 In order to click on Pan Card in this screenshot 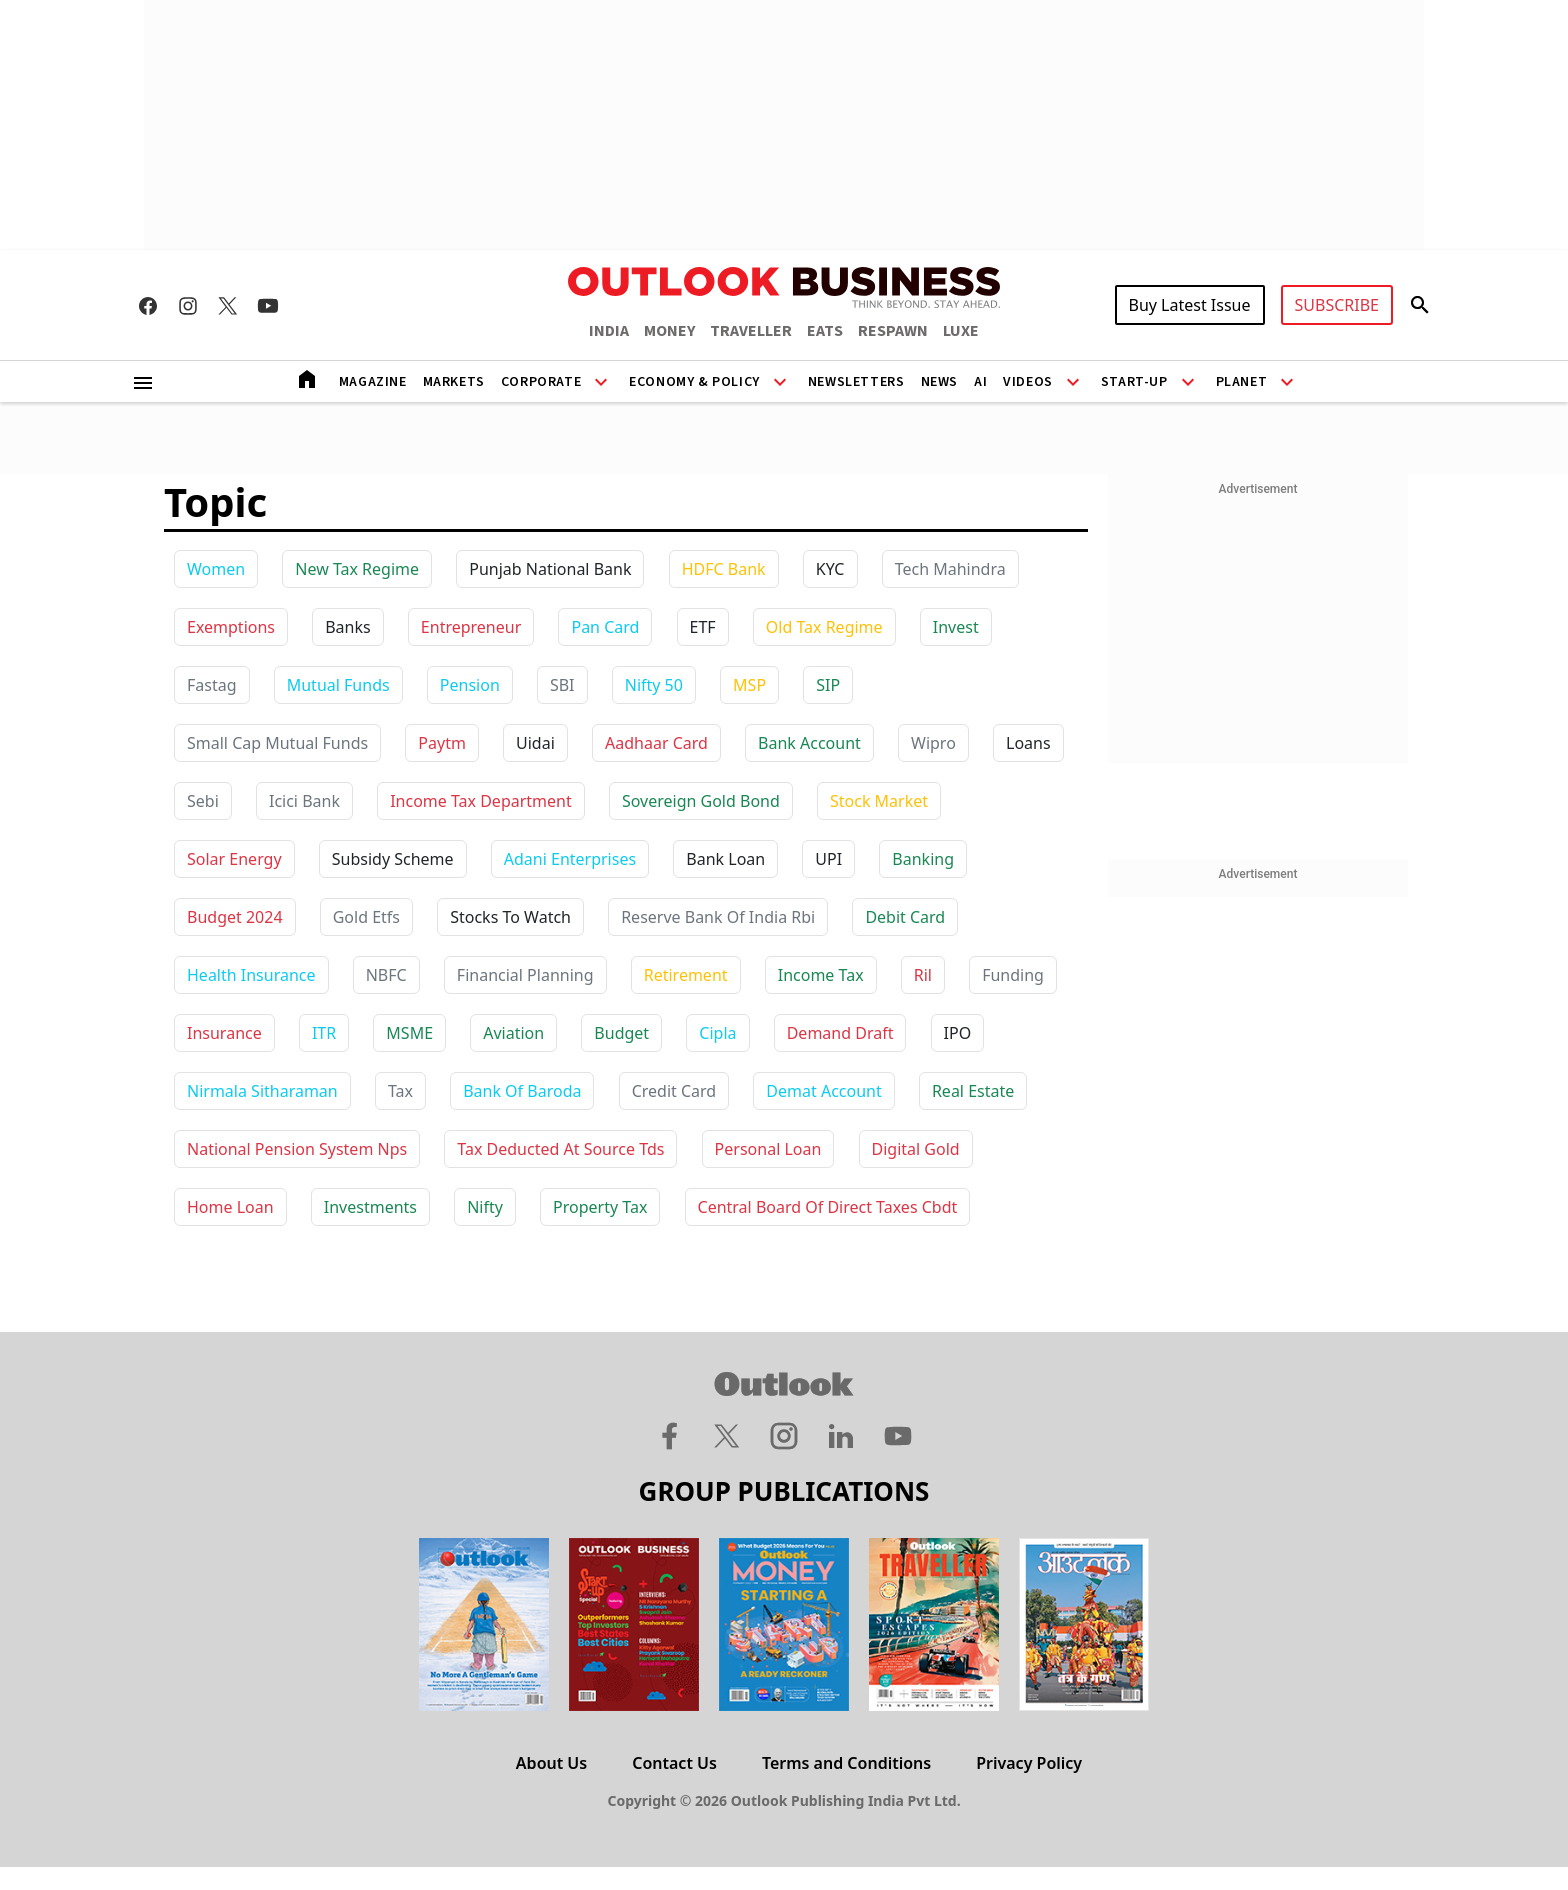, I will do `click(605, 627)`.